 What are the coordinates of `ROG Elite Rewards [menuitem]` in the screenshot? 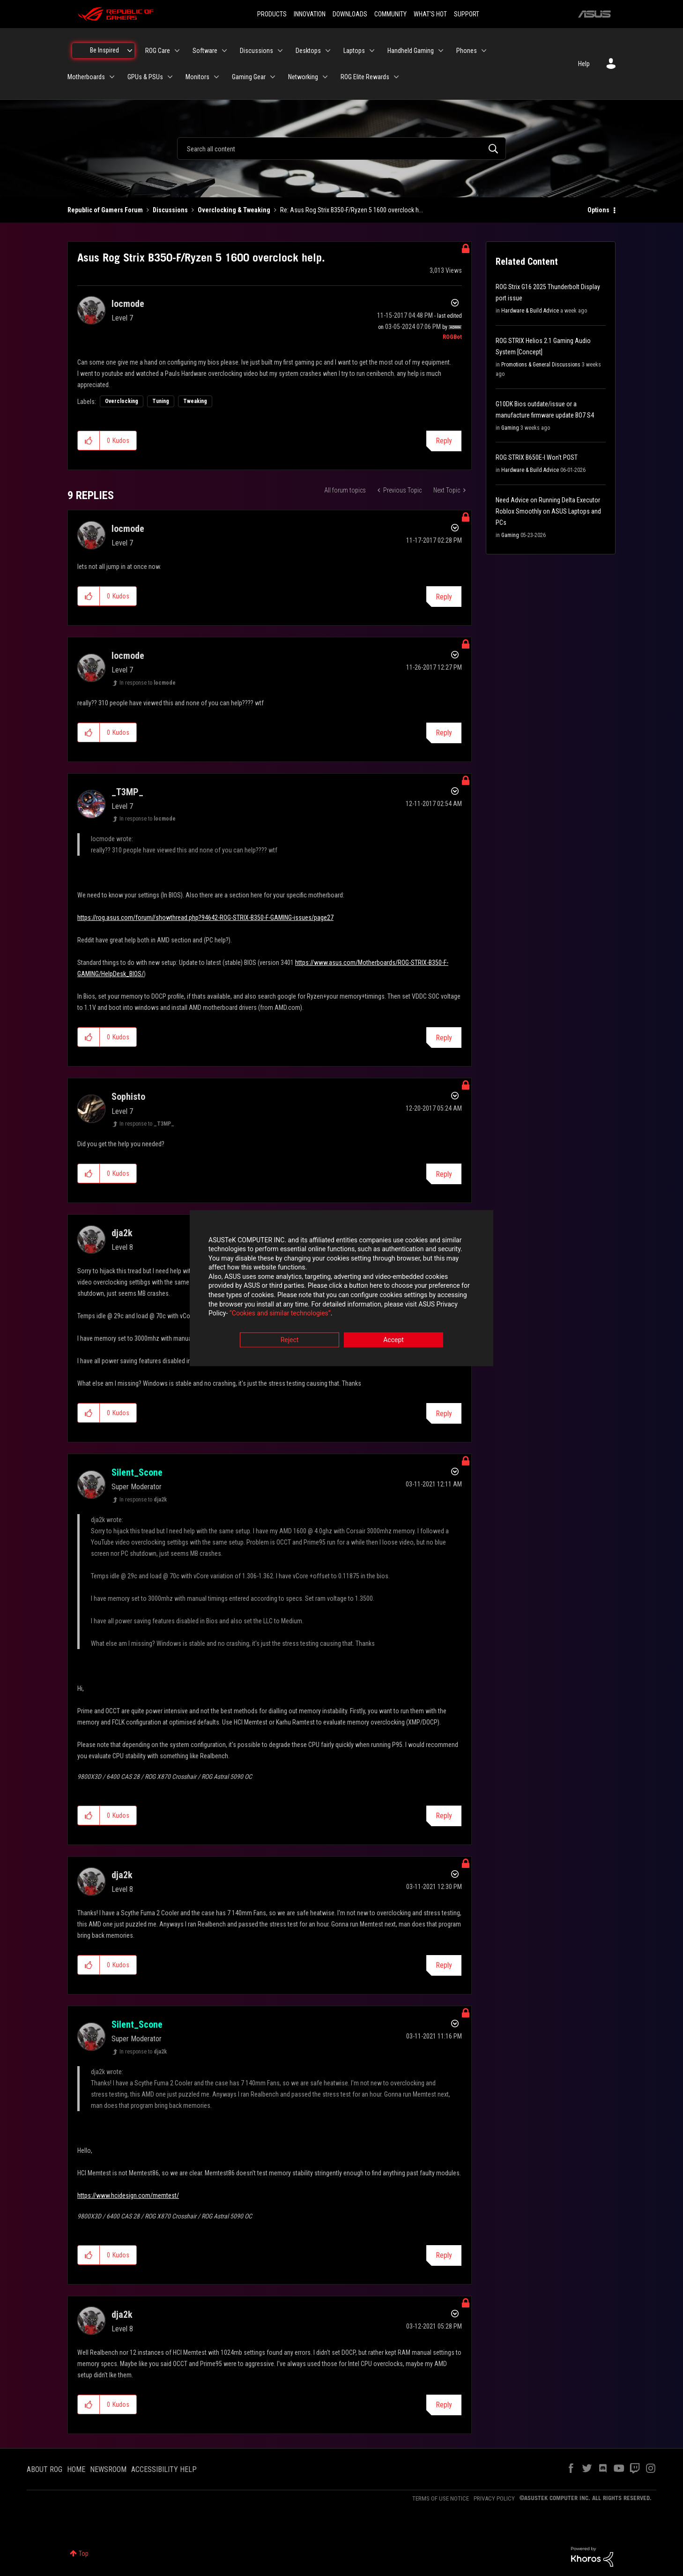 It's located at (365, 77).